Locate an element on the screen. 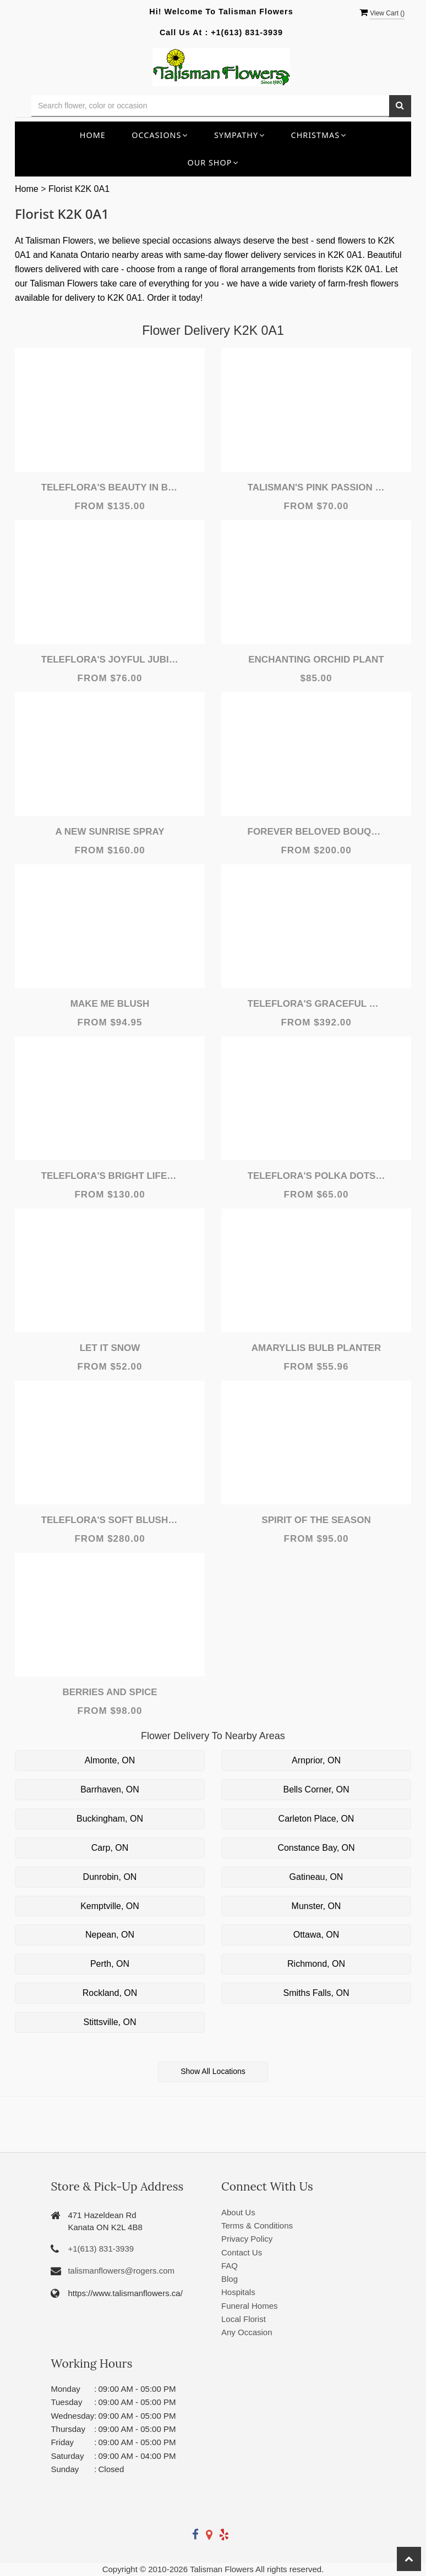 Image resolution: width=426 pixels, height=2576 pixels. Local Florist is located at coordinates (243, 2319).